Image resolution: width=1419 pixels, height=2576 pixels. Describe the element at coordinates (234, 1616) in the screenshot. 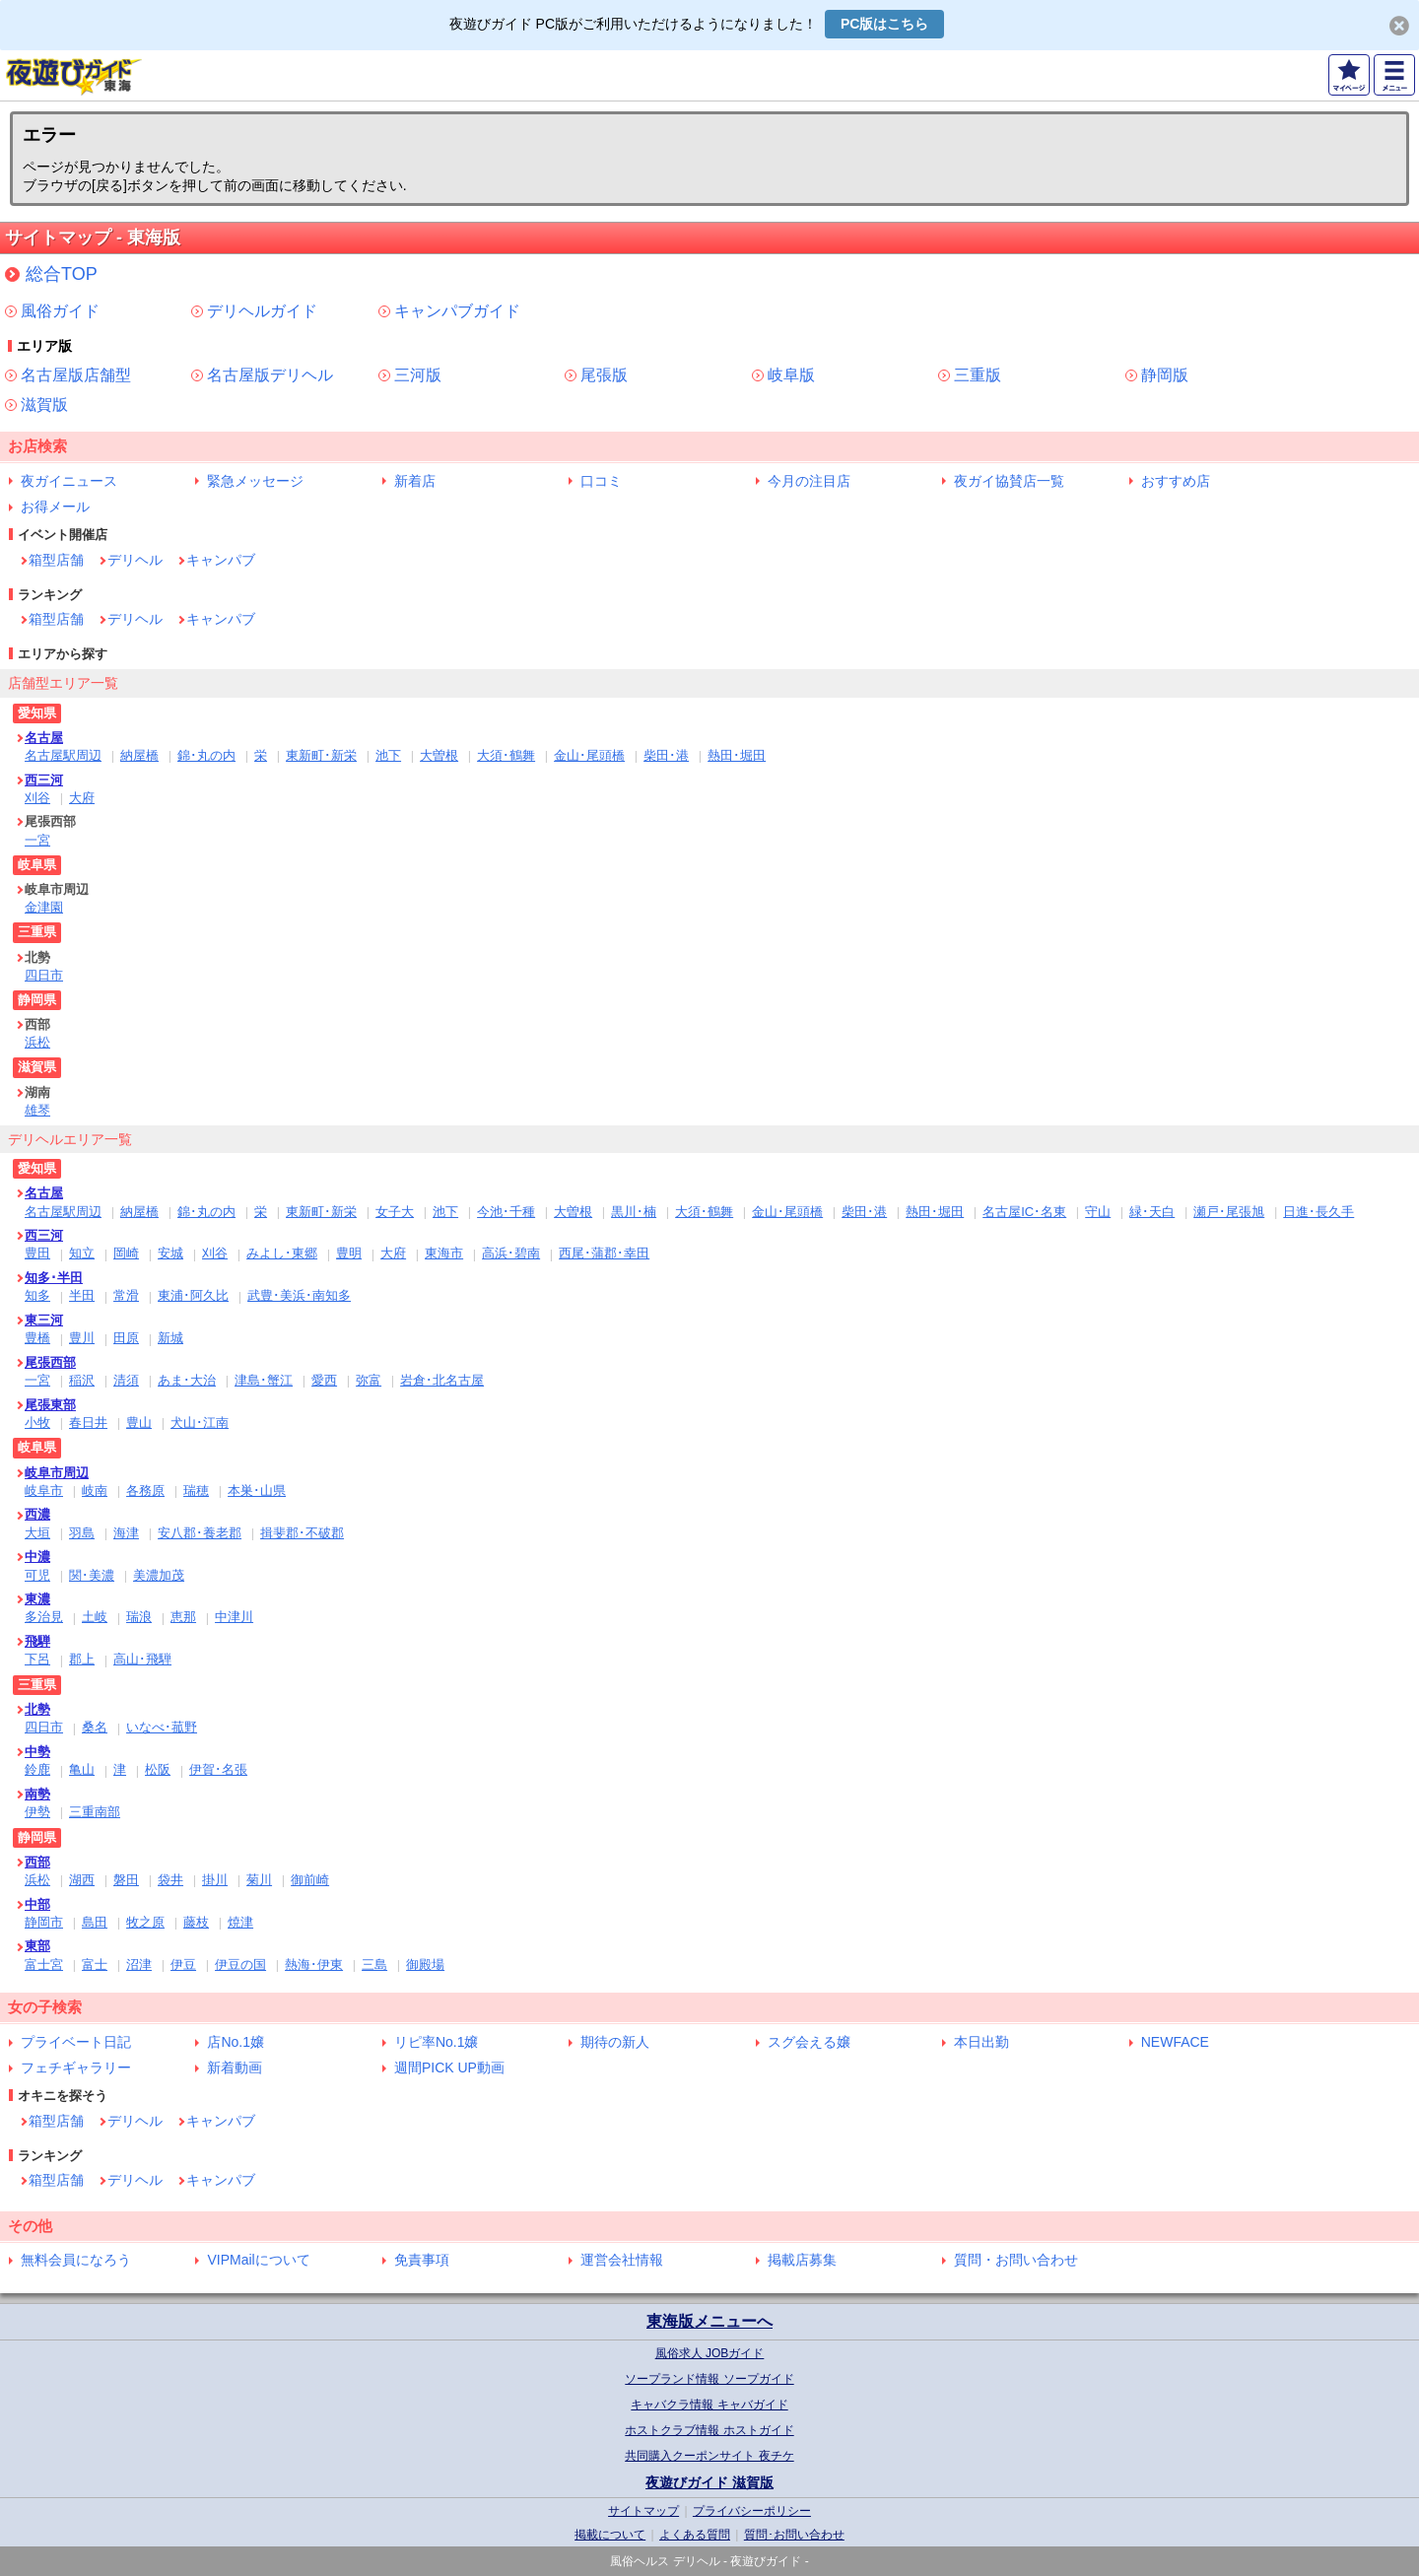

I see `中津川` at that location.